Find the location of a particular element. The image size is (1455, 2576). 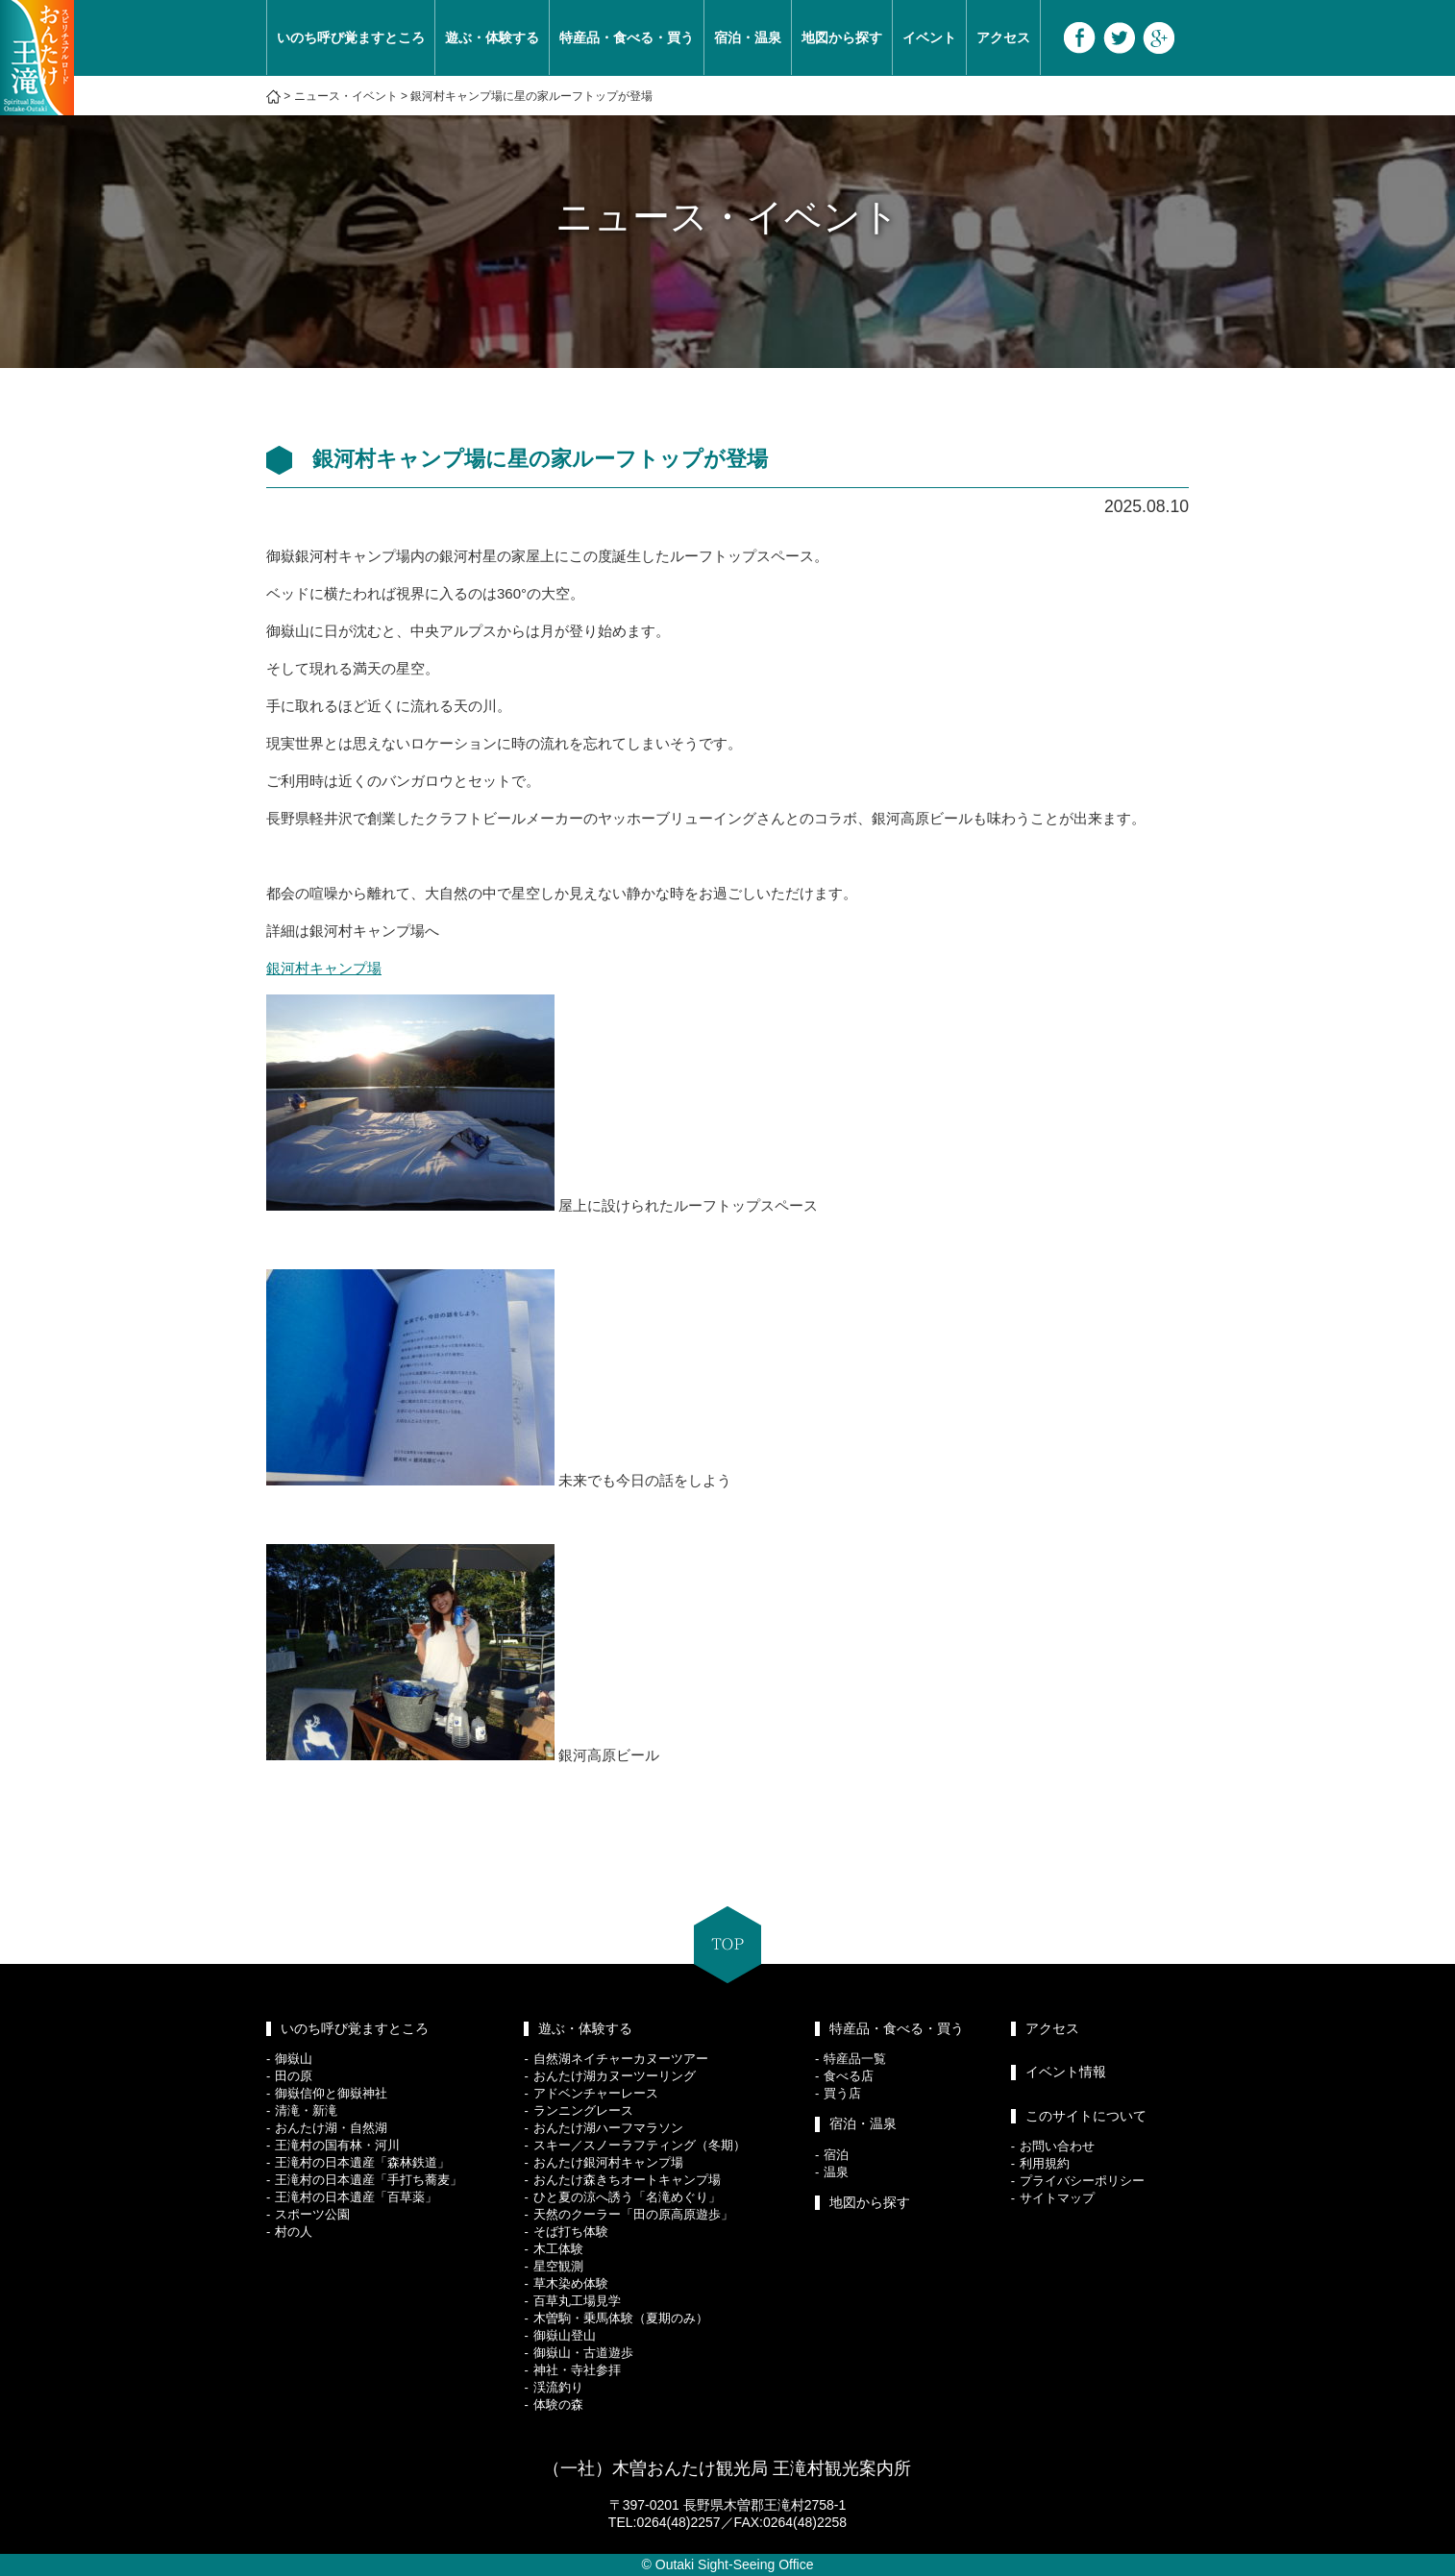

サイトマップ is located at coordinates (1057, 2198).